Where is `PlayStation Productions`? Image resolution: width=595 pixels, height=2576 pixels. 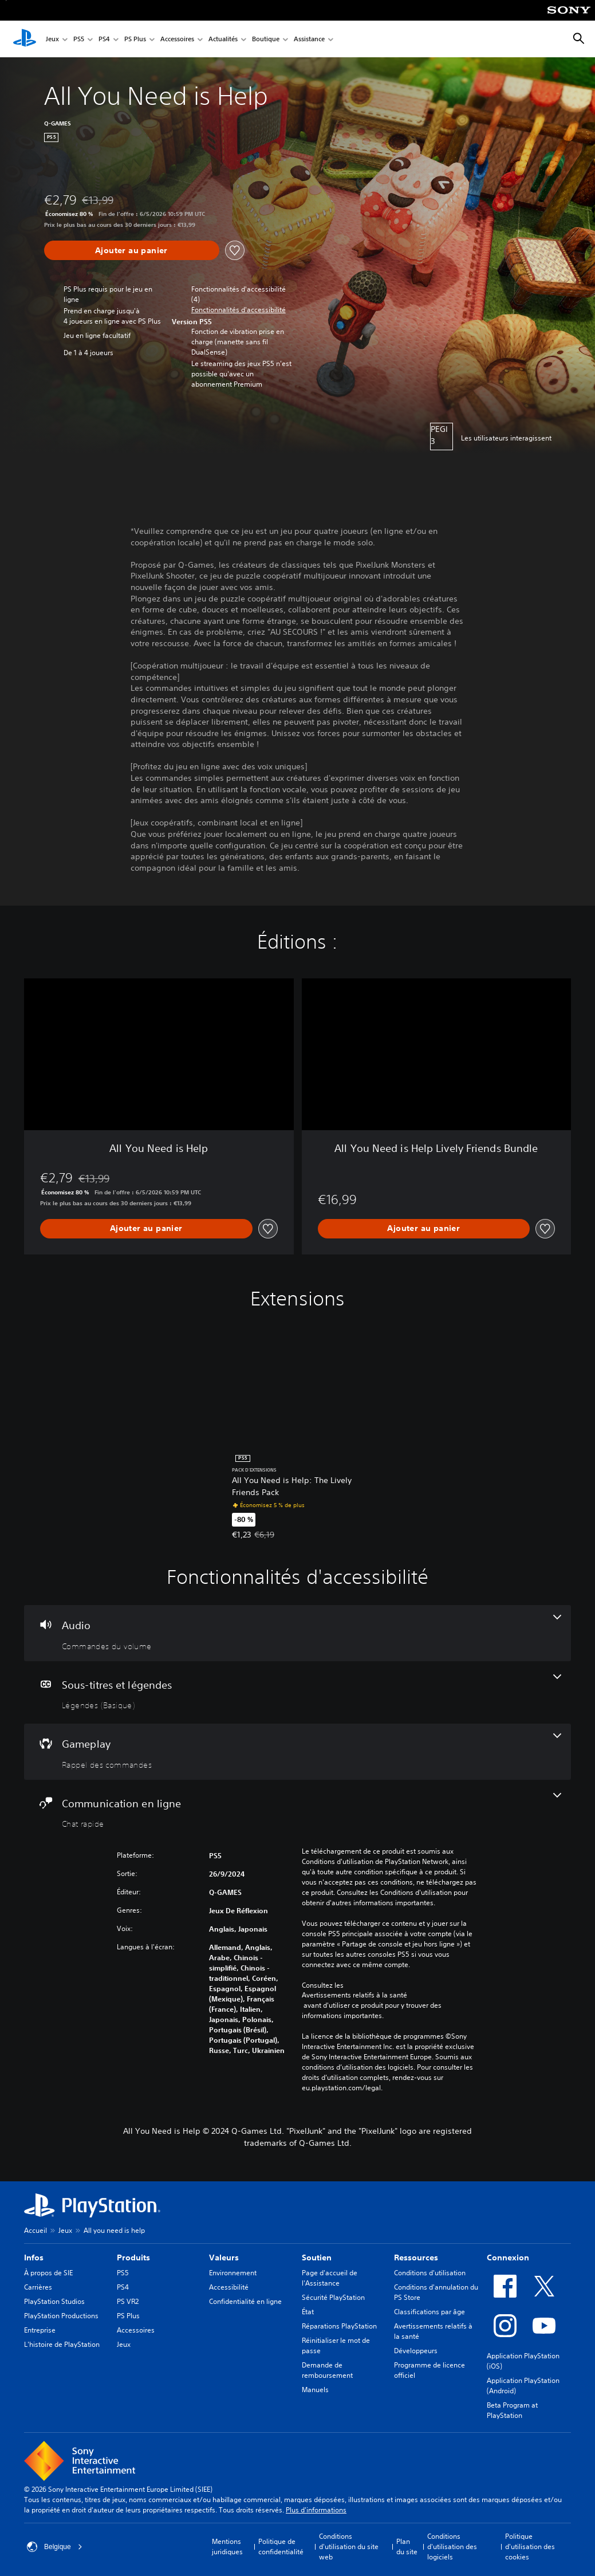 PlayStation Productions is located at coordinates (61, 2316).